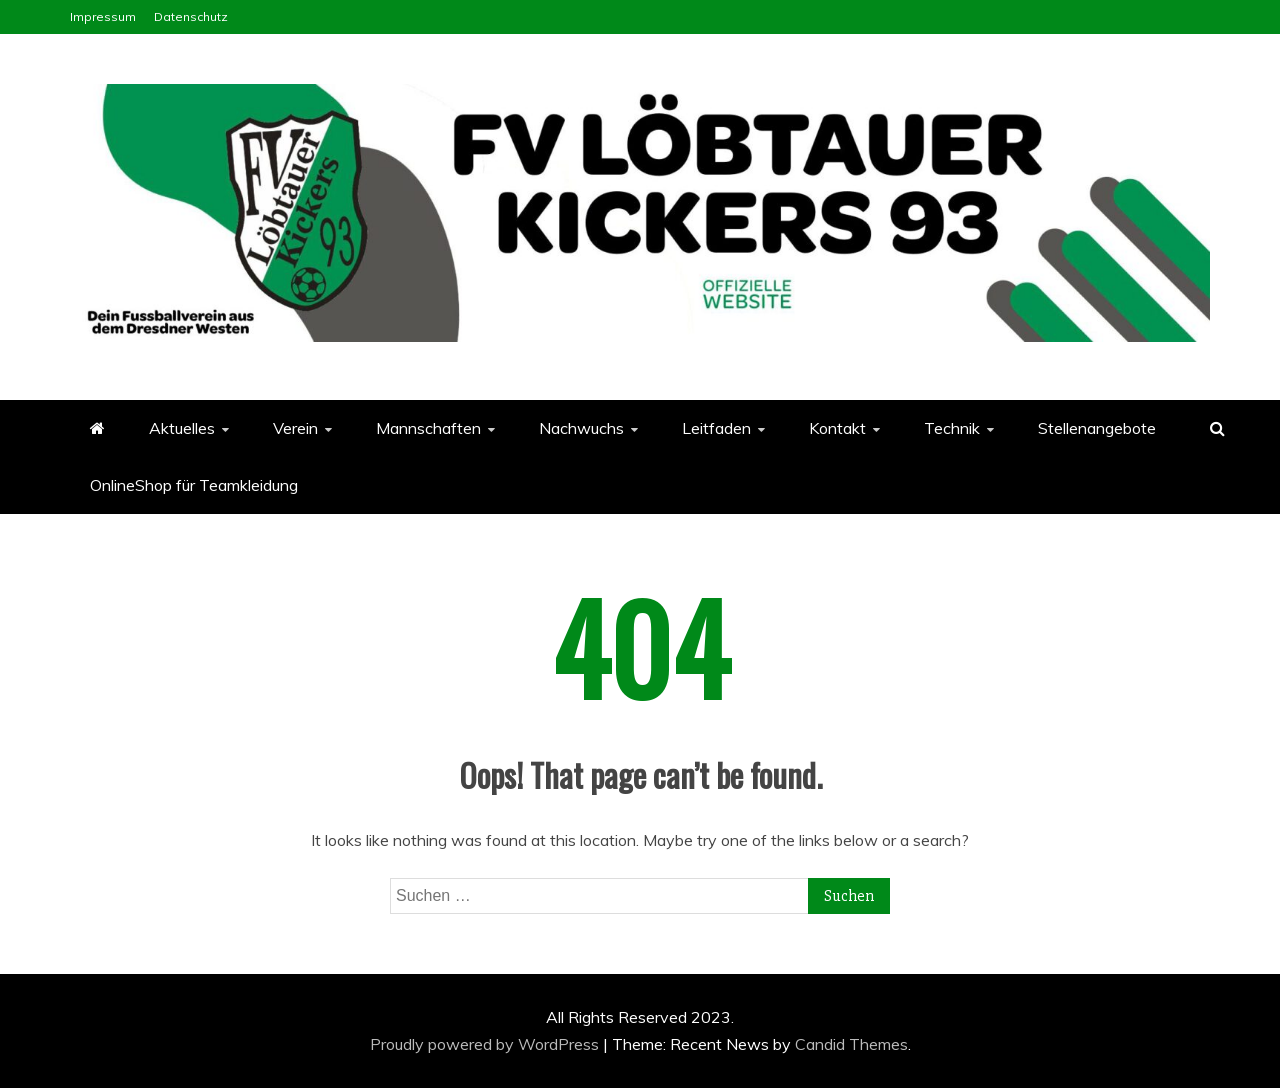 The height and width of the screenshot is (1088, 1280). I want to click on Nachwuchs, so click(581, 428).